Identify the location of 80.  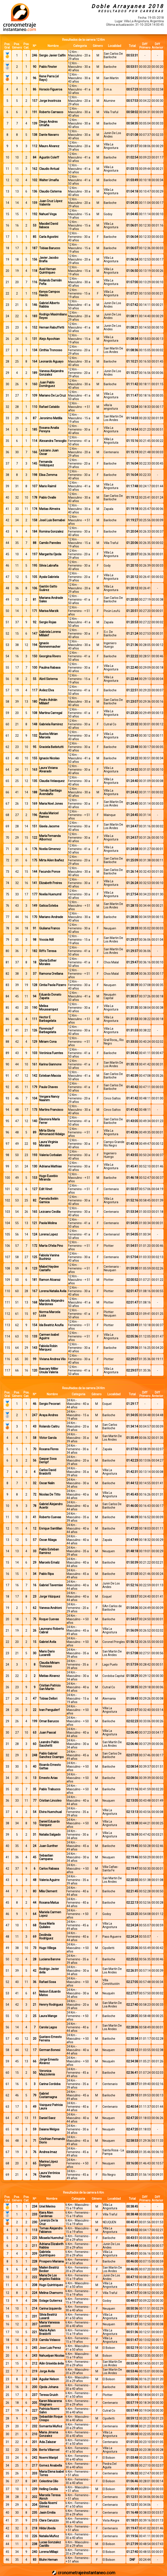
(34, 1891).